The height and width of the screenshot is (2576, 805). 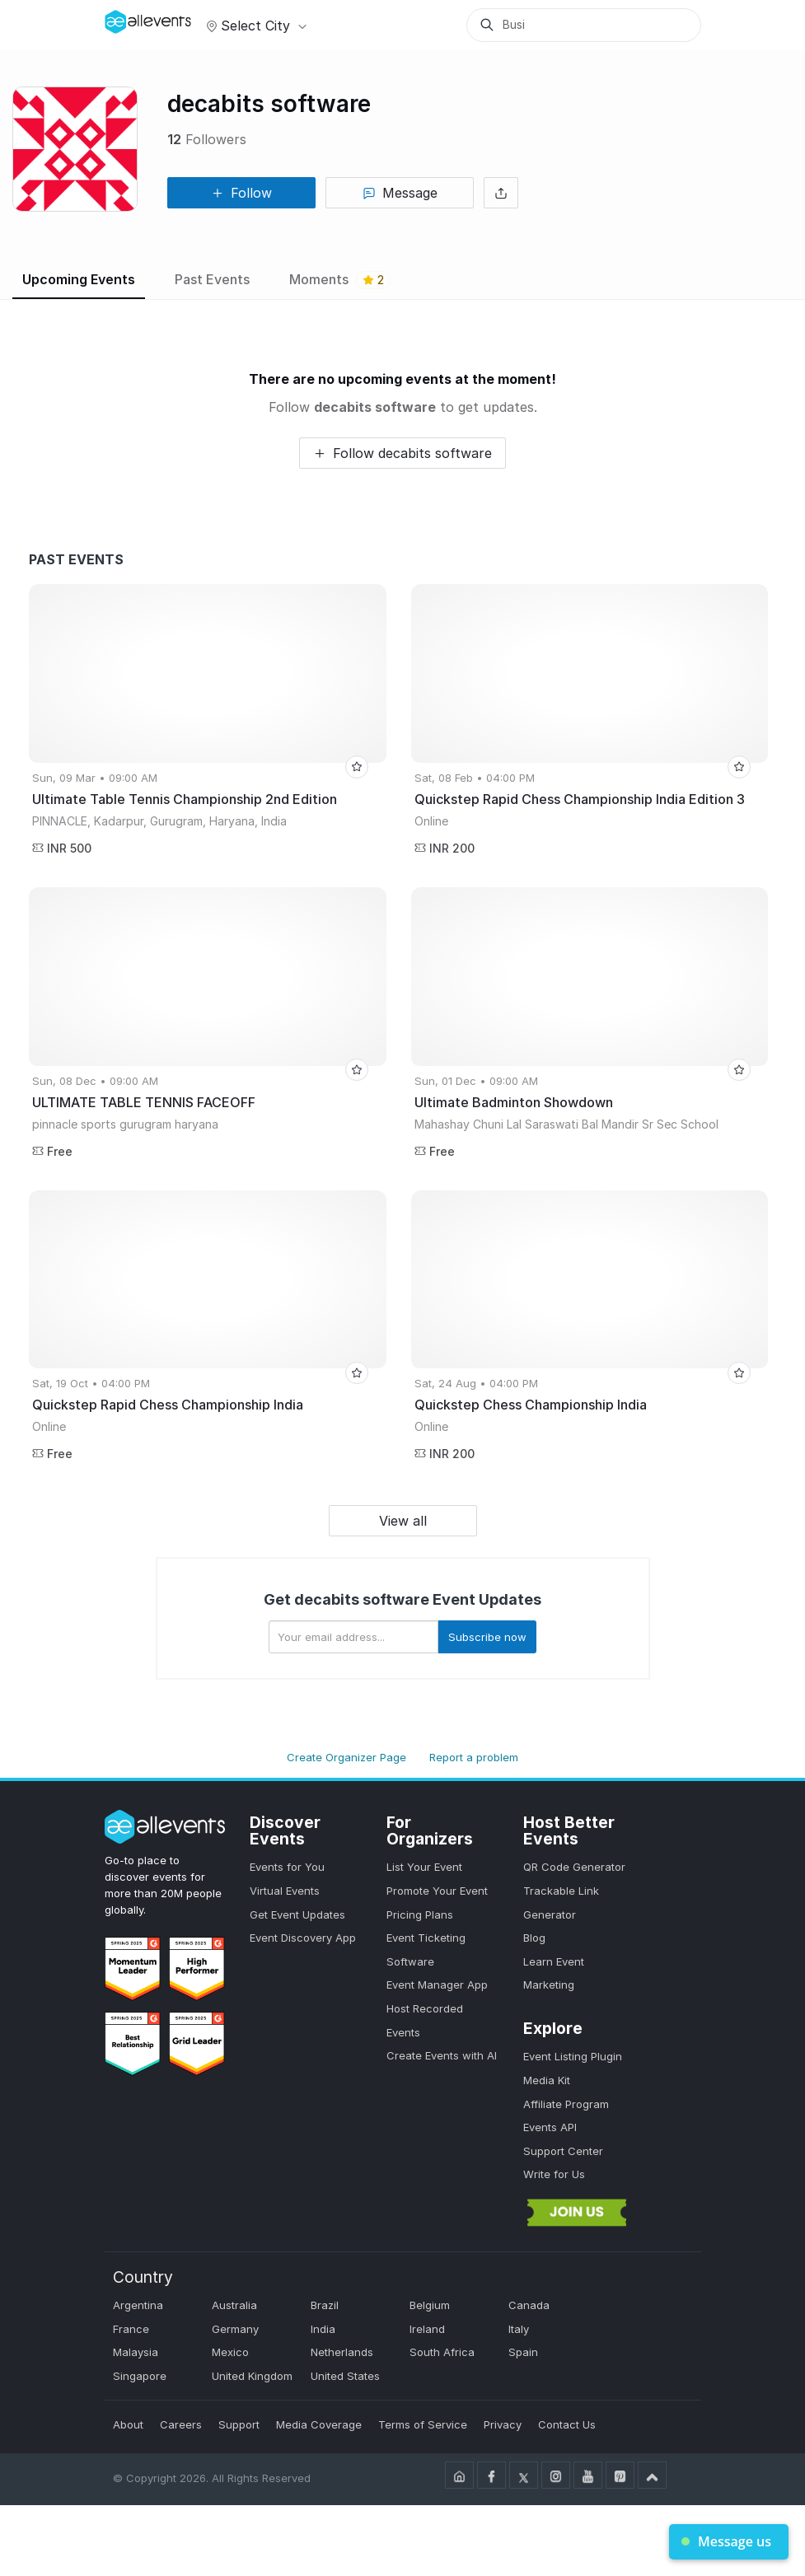 I want to click on List Your Event, so click(x=424, y=1866).